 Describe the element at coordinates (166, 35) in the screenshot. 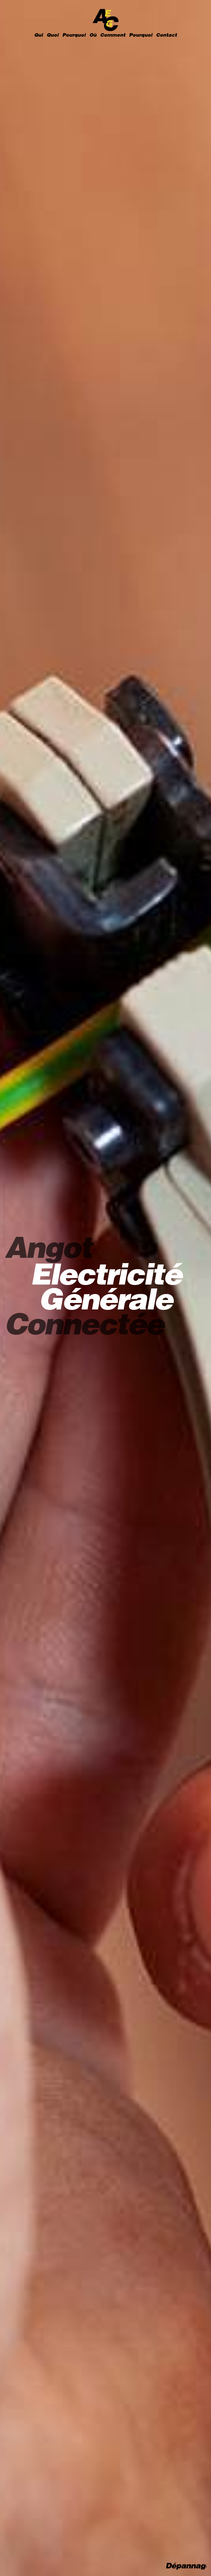

I see `Contact` at that location.